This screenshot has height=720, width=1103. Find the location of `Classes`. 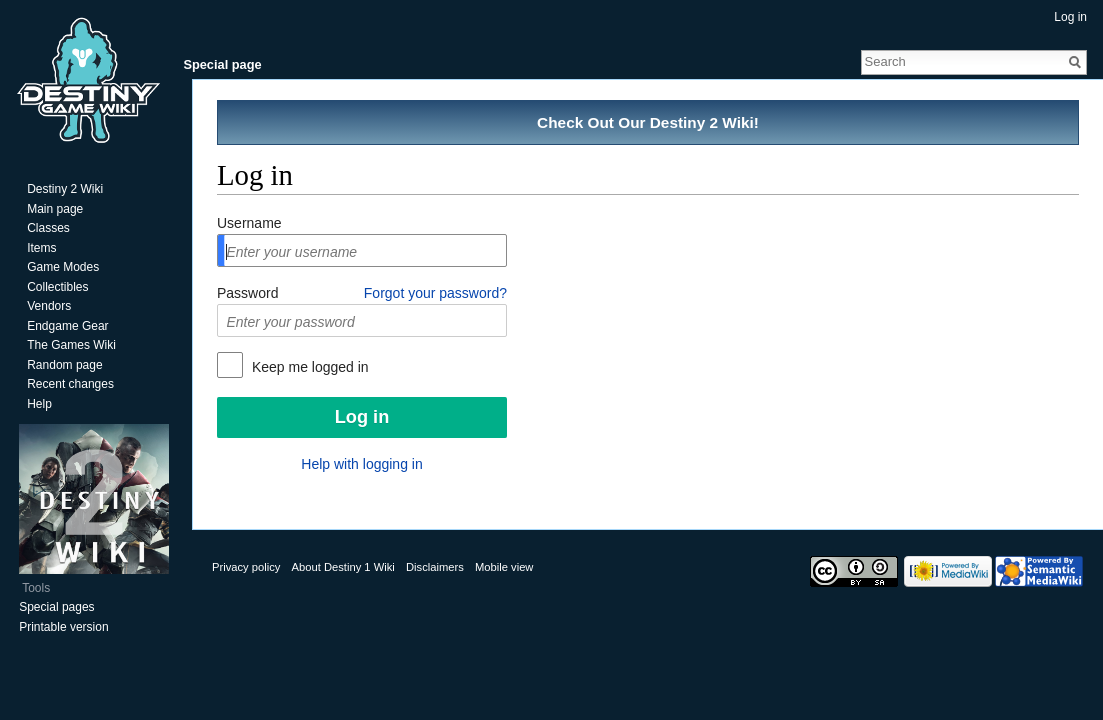

Classes is located at coordinates (48, 228).